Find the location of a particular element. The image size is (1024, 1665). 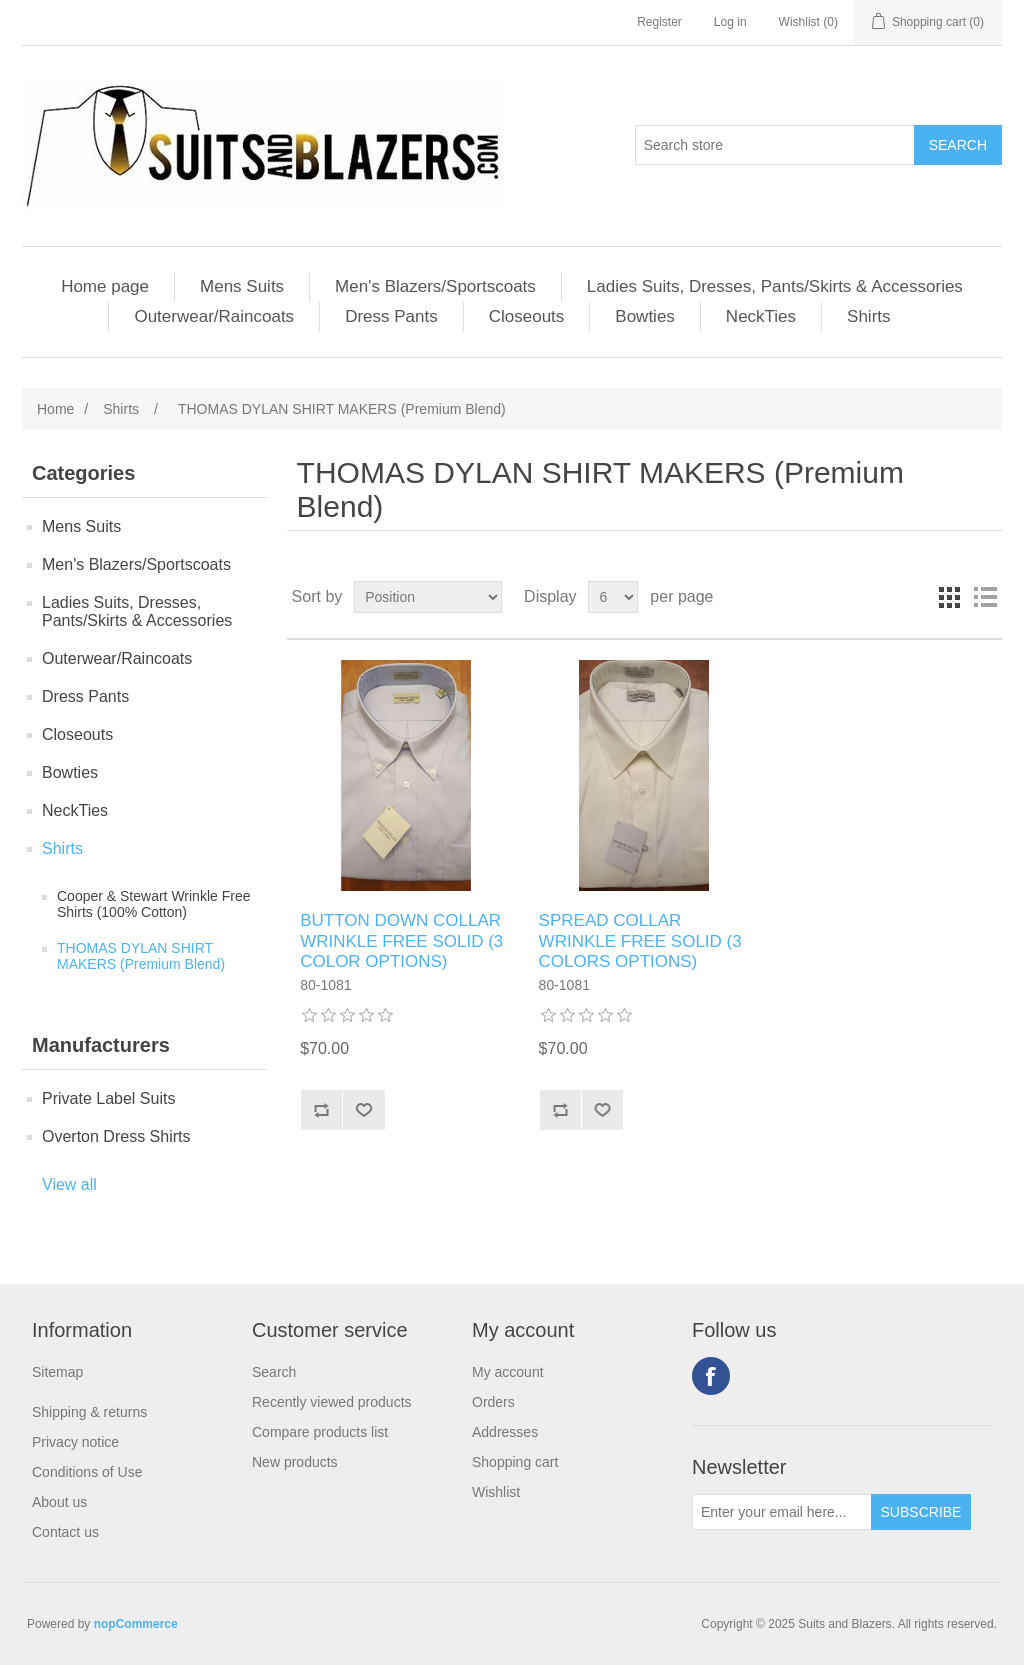

Closeouts is located at coordinates (527, 316).